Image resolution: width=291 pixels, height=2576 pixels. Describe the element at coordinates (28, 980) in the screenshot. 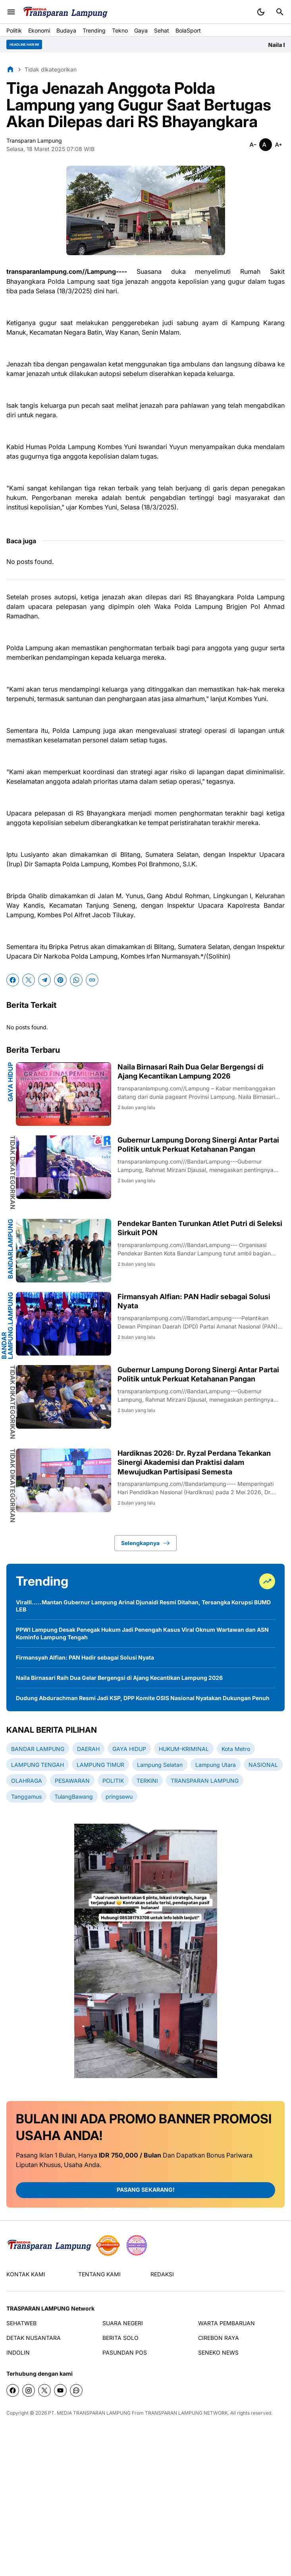

I see `[X]` at that location.